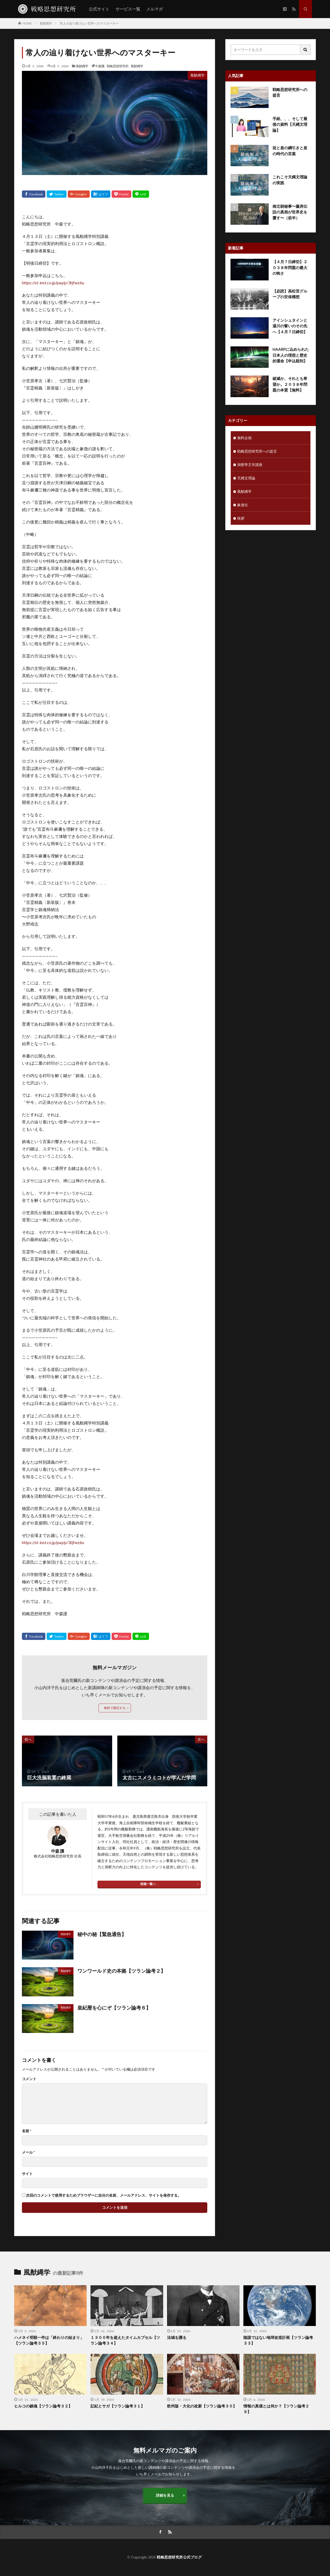 The image size is (330, 2576). I want to click on サイト, so click(27, 2173).